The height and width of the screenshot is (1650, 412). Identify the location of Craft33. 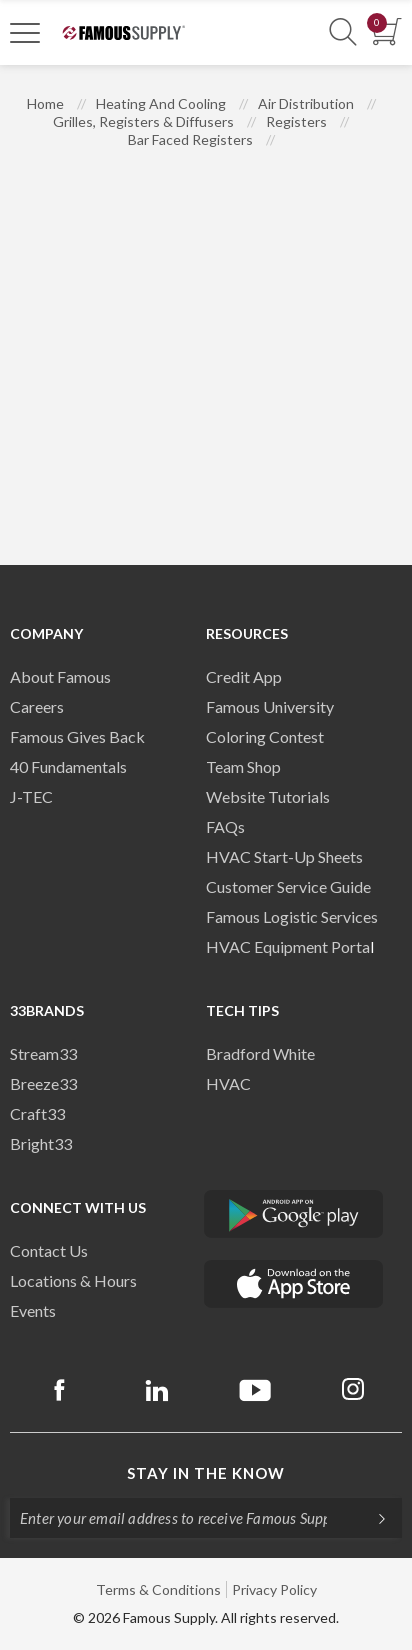
(37, 1113).